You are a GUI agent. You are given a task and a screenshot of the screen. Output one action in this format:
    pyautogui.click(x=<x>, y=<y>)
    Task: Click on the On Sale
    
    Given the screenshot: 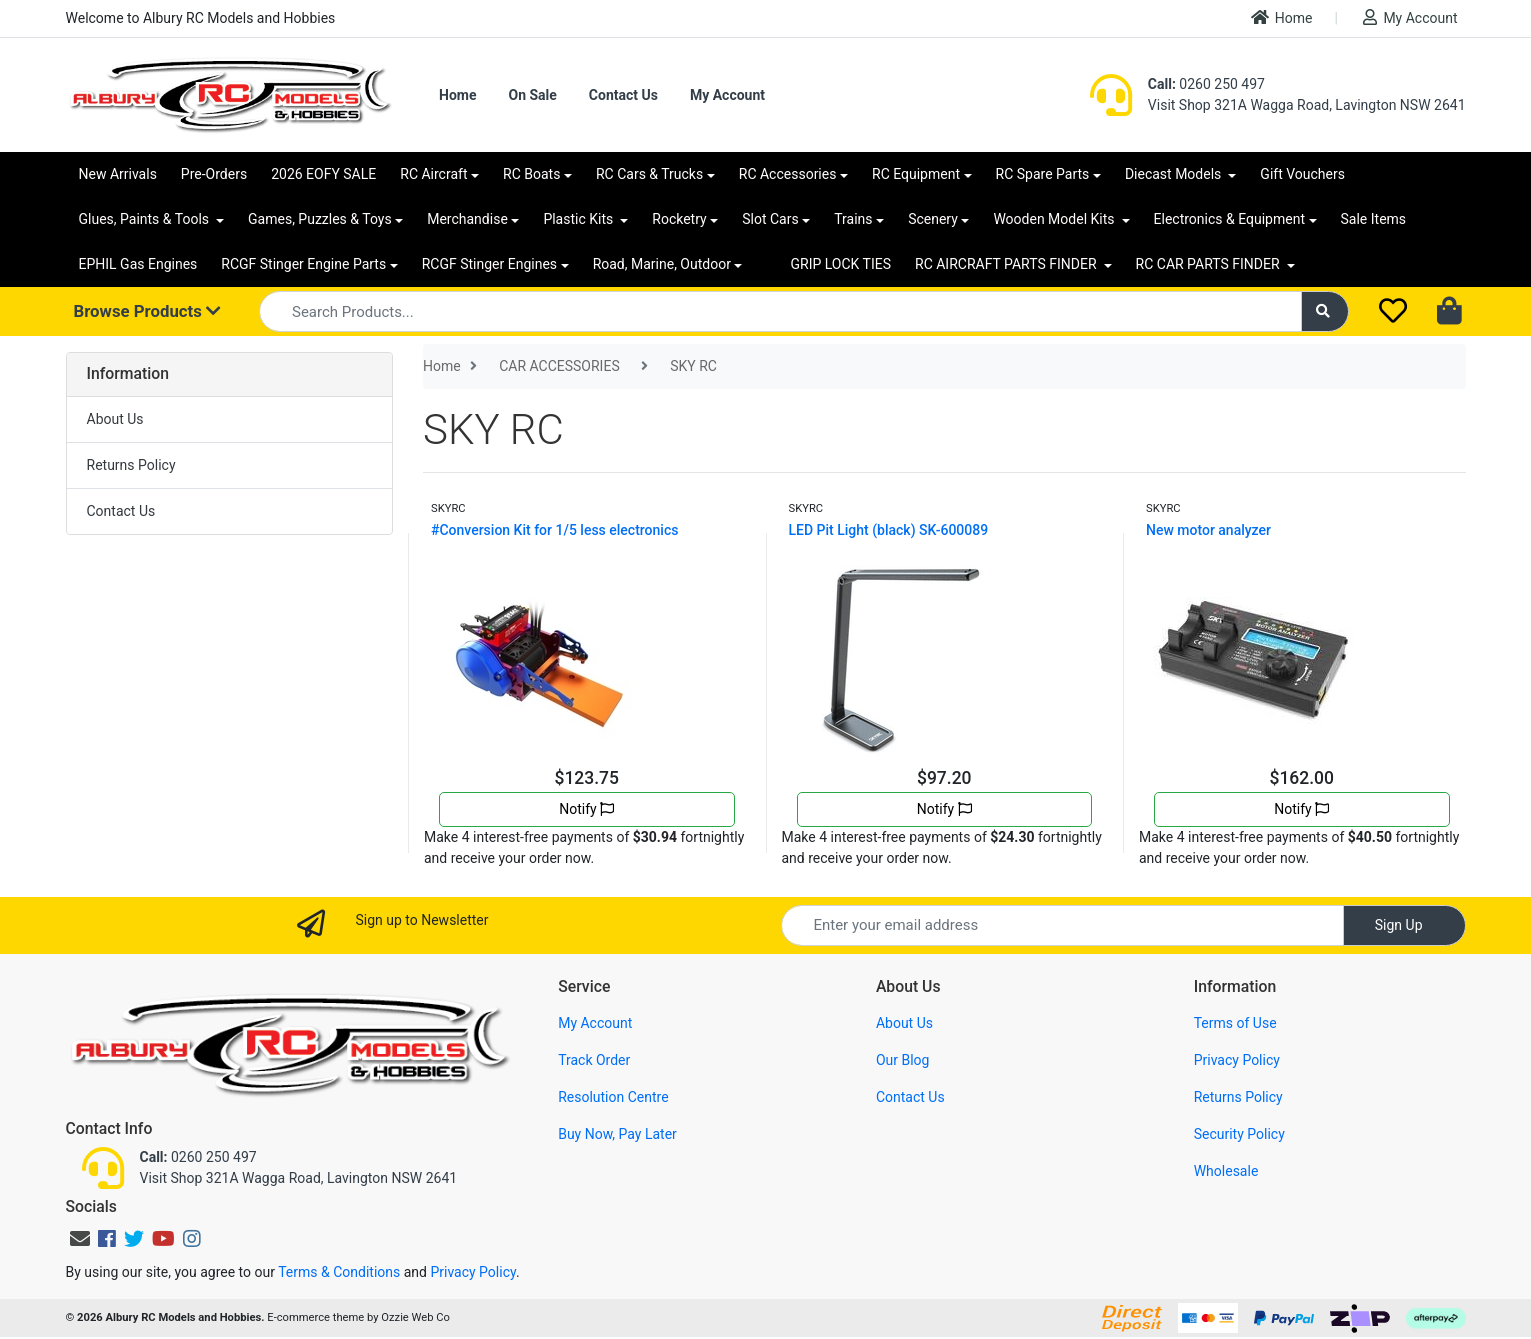 What is the action you would take?
    pyautogui.click(x=532, y=95)
    